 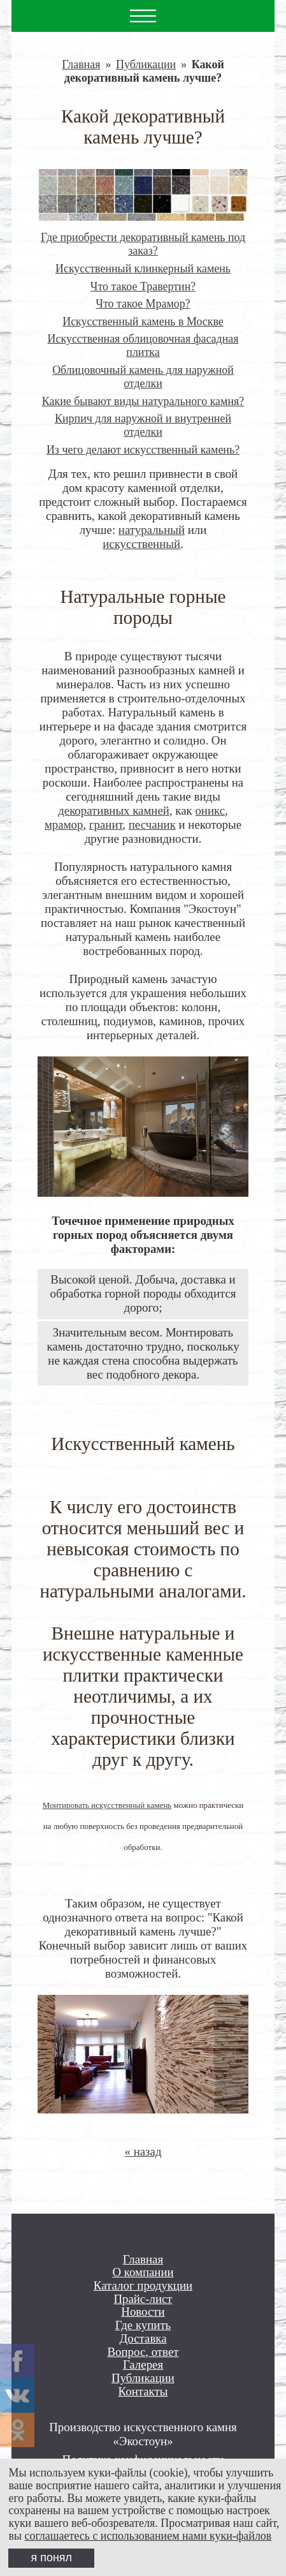 I want to click on Искусственный клинкерный камень, so click(x=143, y=268).